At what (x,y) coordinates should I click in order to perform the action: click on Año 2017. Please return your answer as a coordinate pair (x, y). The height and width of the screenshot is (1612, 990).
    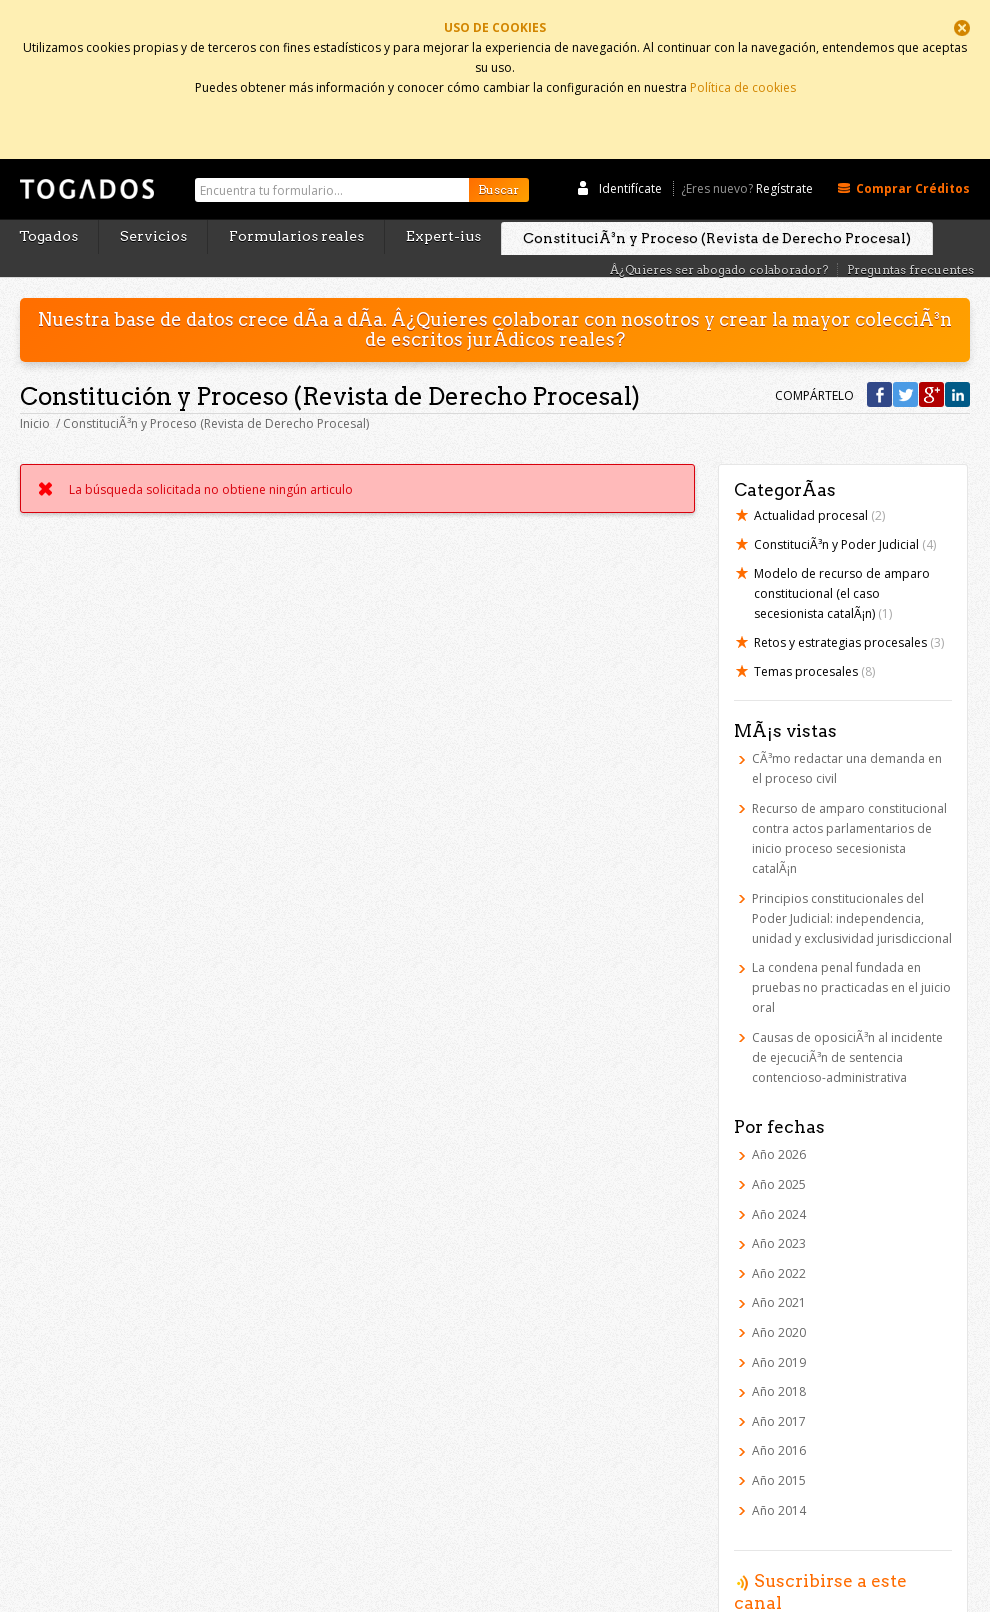
    Looking at the image, I should click on (779, 1381).